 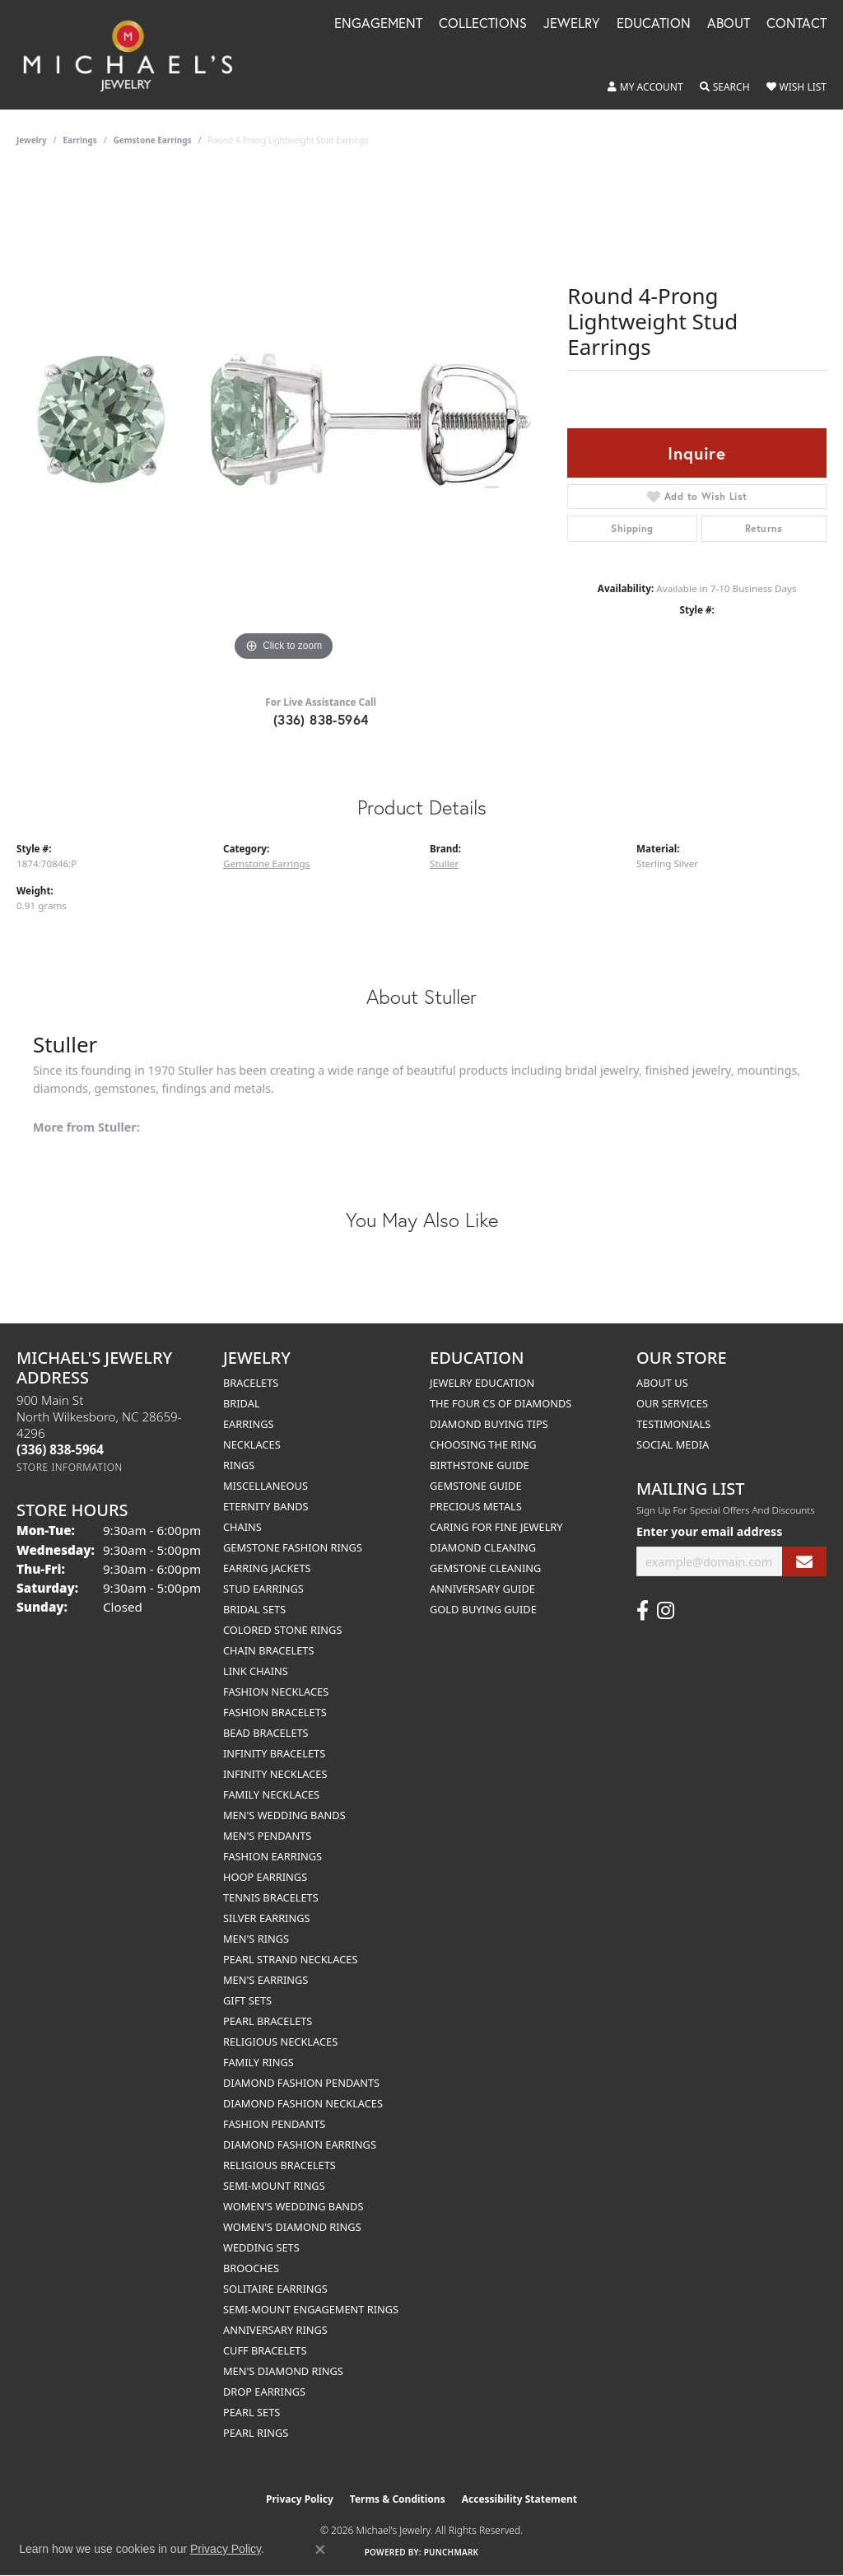 What do you see at coordinates (728, 24) in the screenshot?
I see `About [button]` at bounding box center [728, 24].